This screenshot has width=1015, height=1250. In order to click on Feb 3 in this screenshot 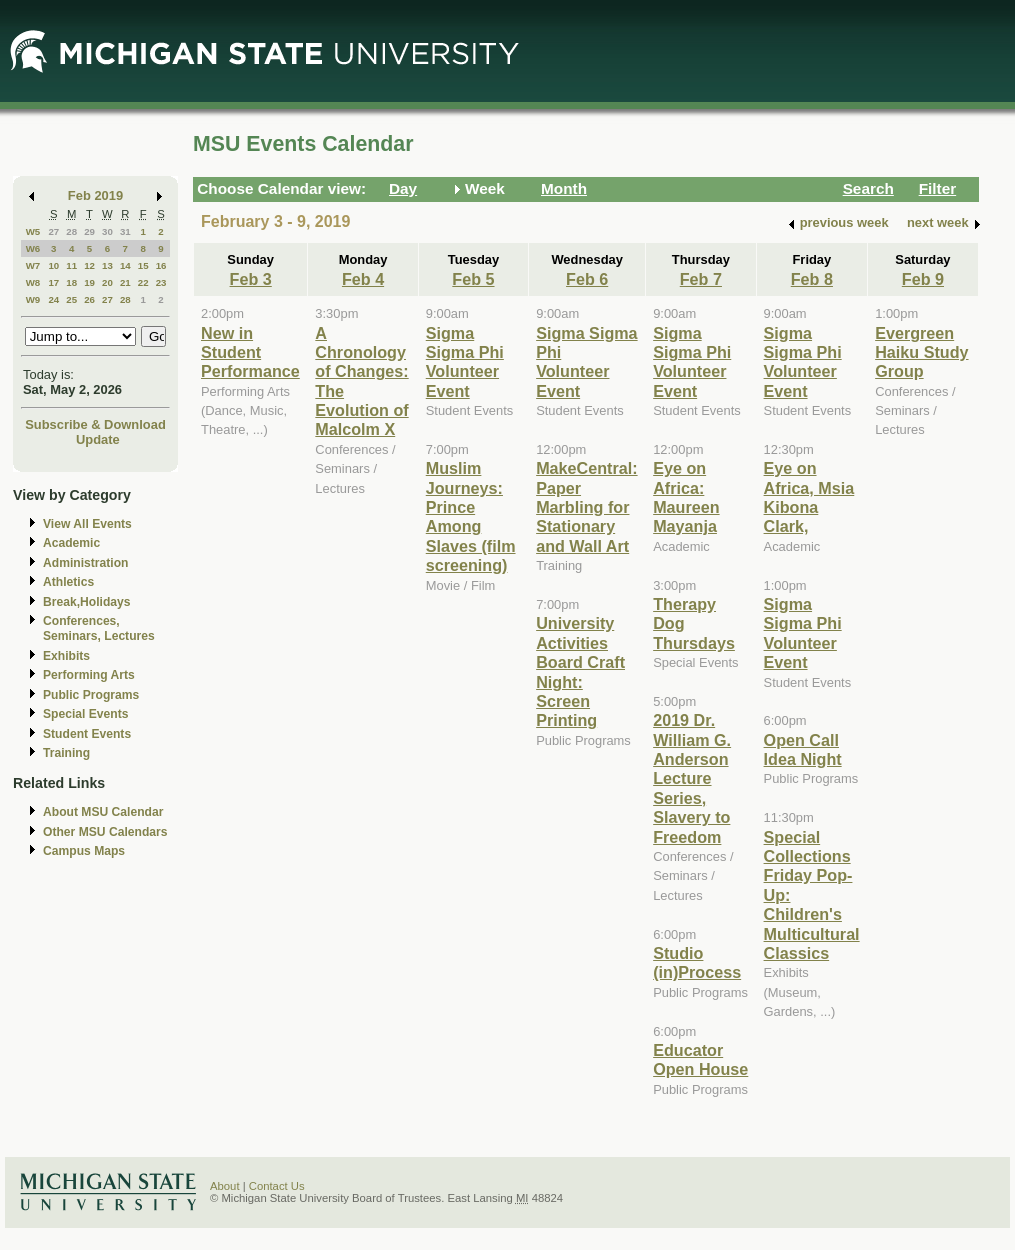, I will do `click(251, 279)`.